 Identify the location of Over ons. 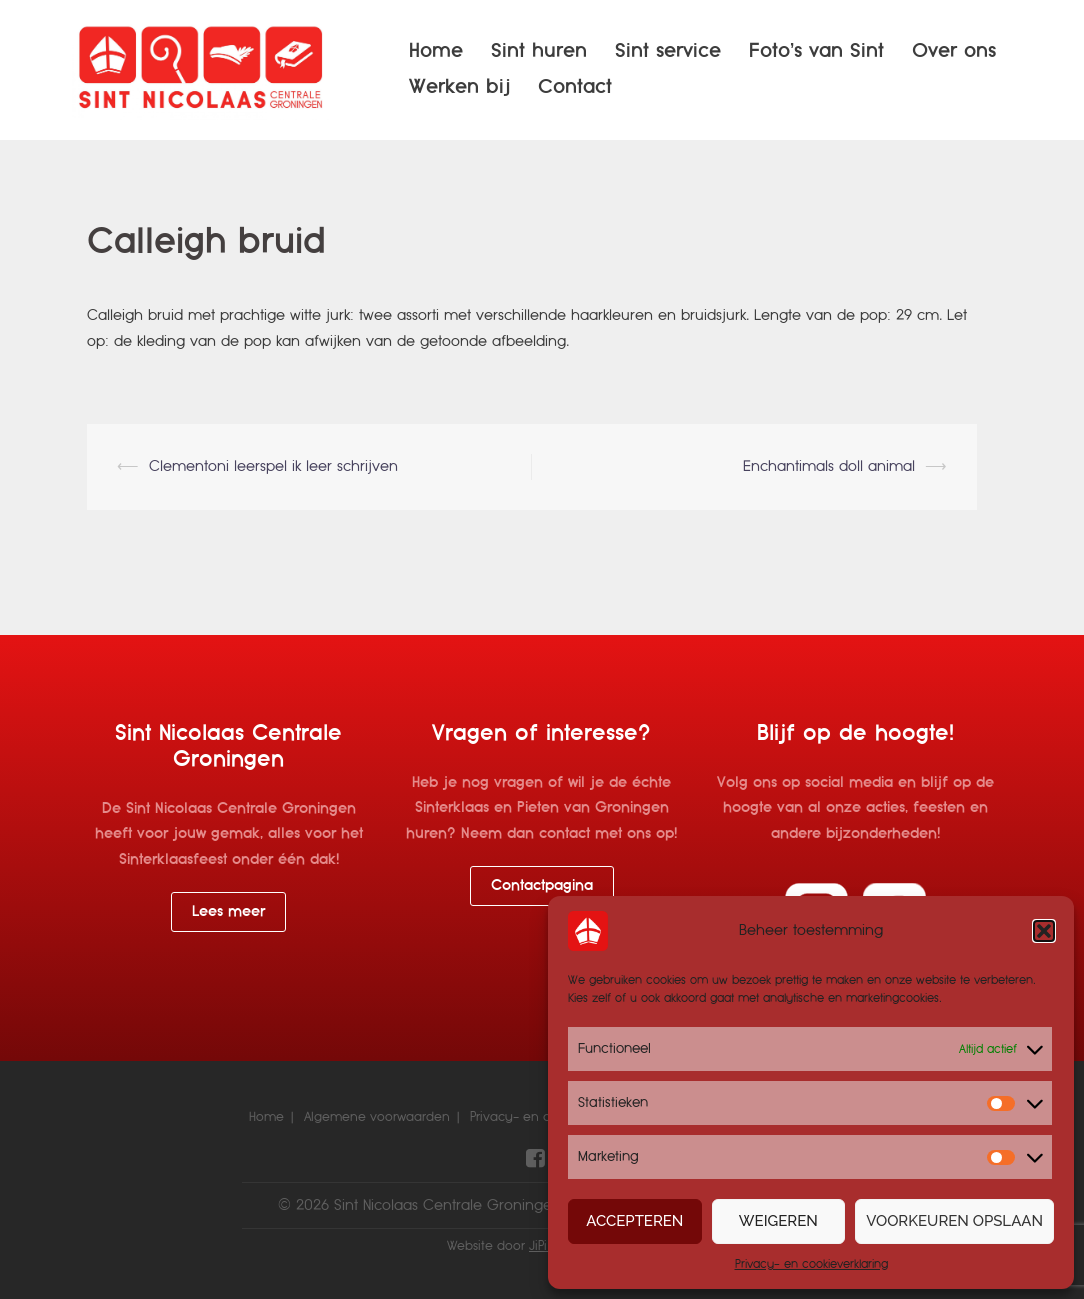
(954, 50).